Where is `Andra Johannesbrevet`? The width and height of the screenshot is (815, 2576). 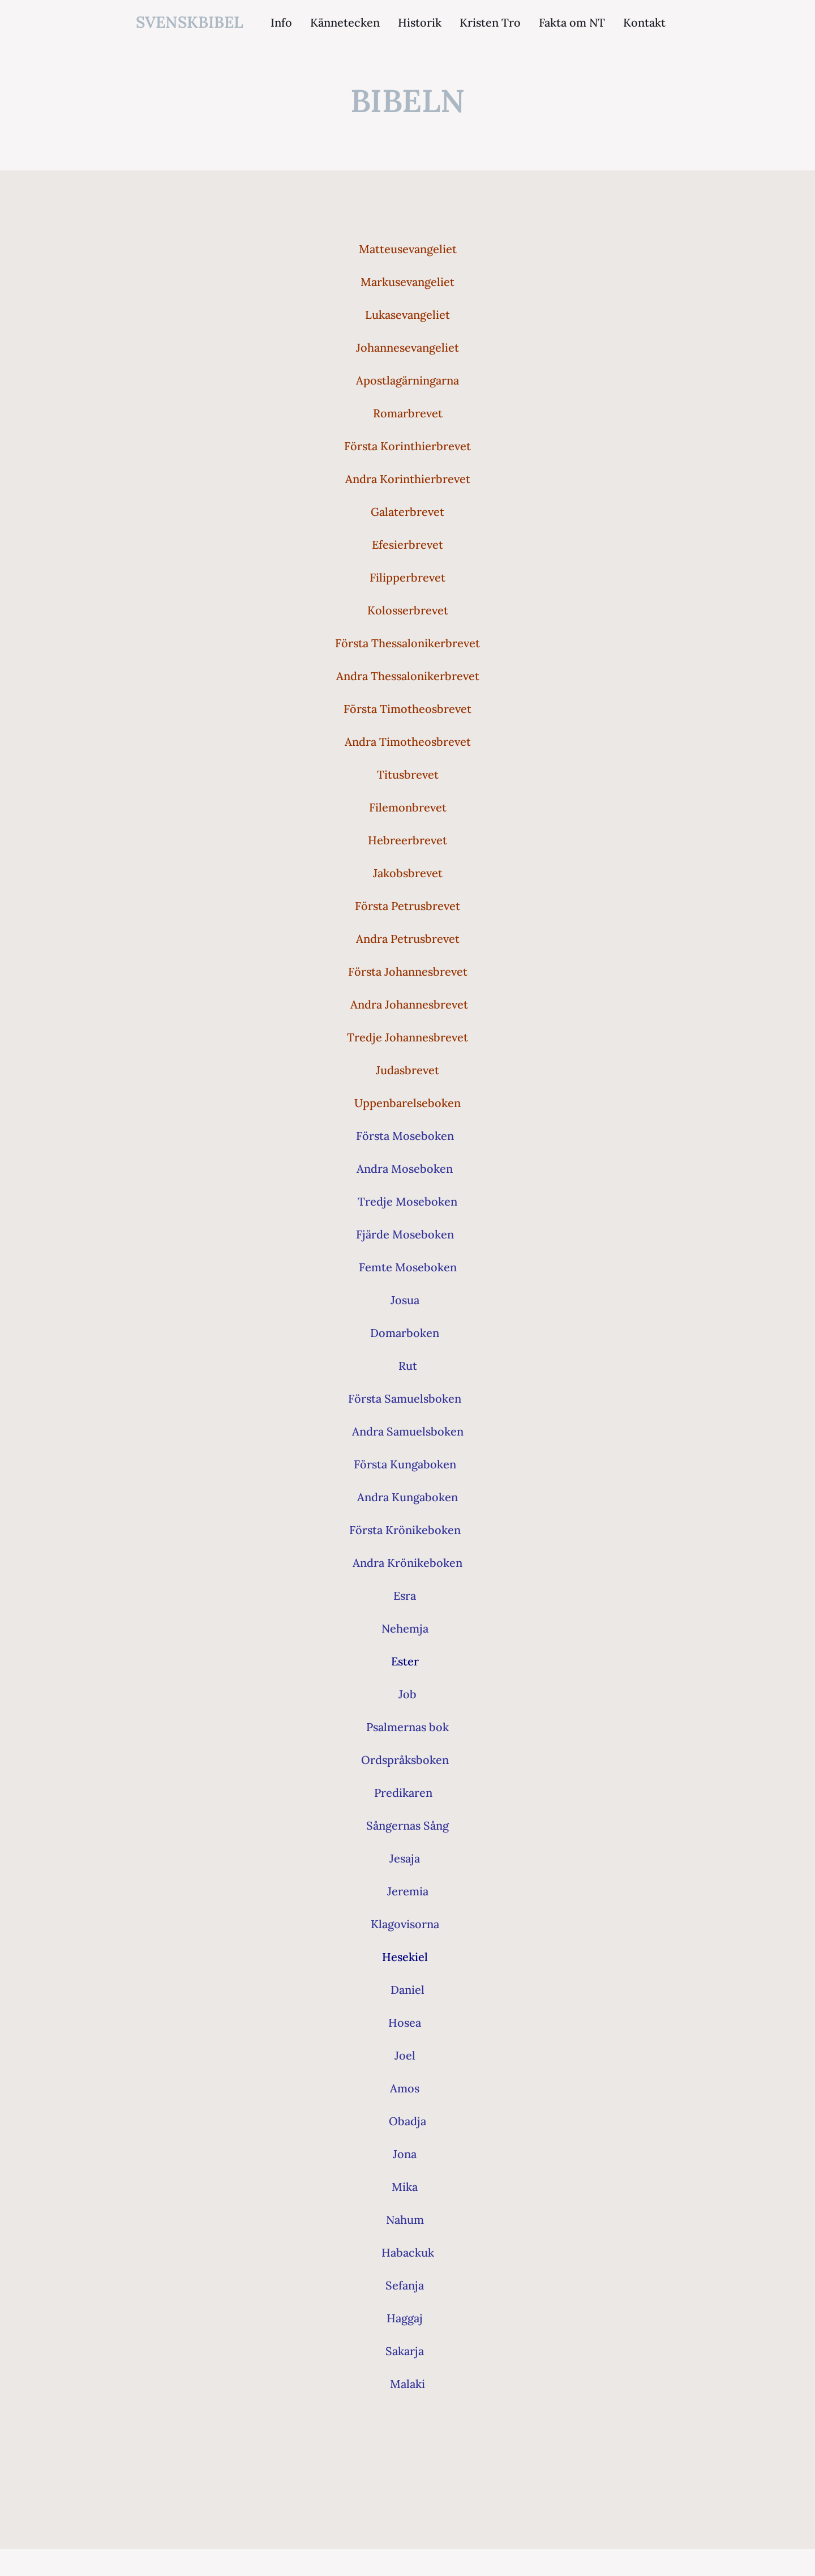
Andra Johannesbrevet is located at coordinates (409, 1004).